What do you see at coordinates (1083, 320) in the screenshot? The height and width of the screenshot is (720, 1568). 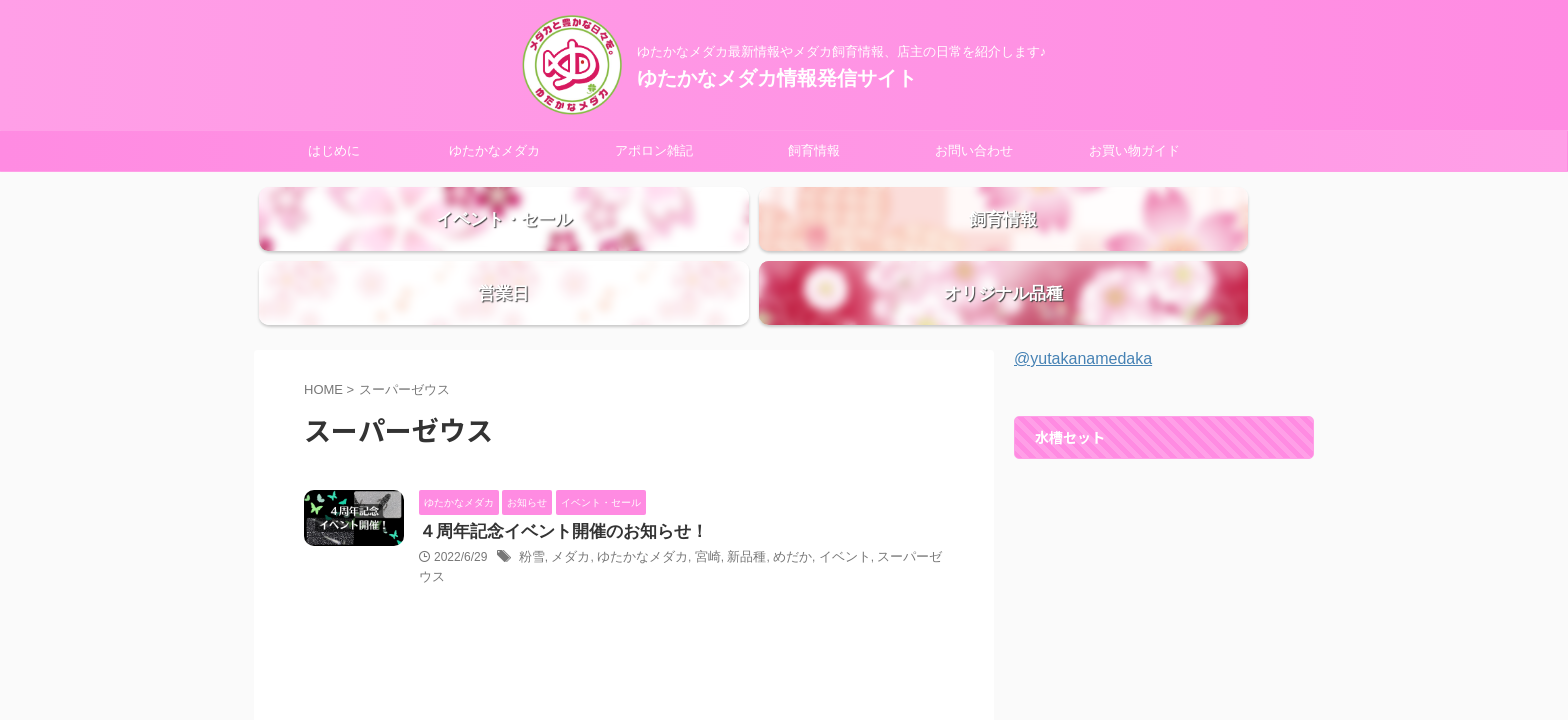 I see `@yutakanamedaka` at bounding box center [1083, 320].